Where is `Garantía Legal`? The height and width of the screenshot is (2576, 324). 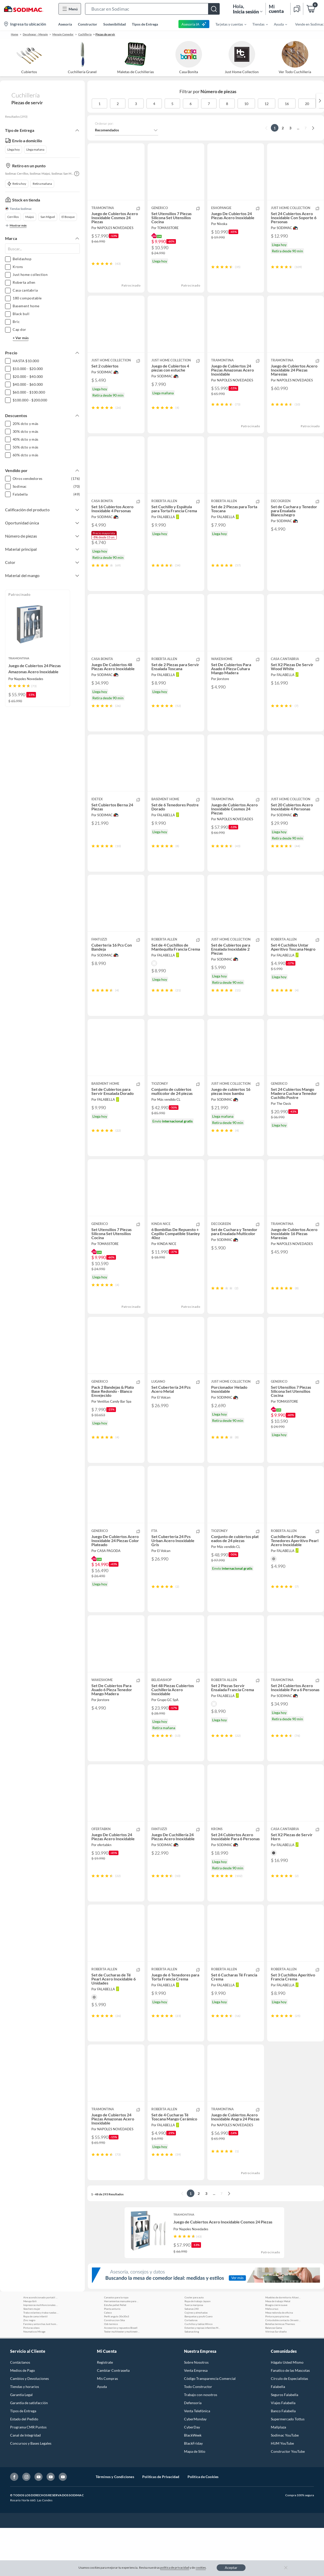
Garantía Legal is located at coordinates (21, 2443).